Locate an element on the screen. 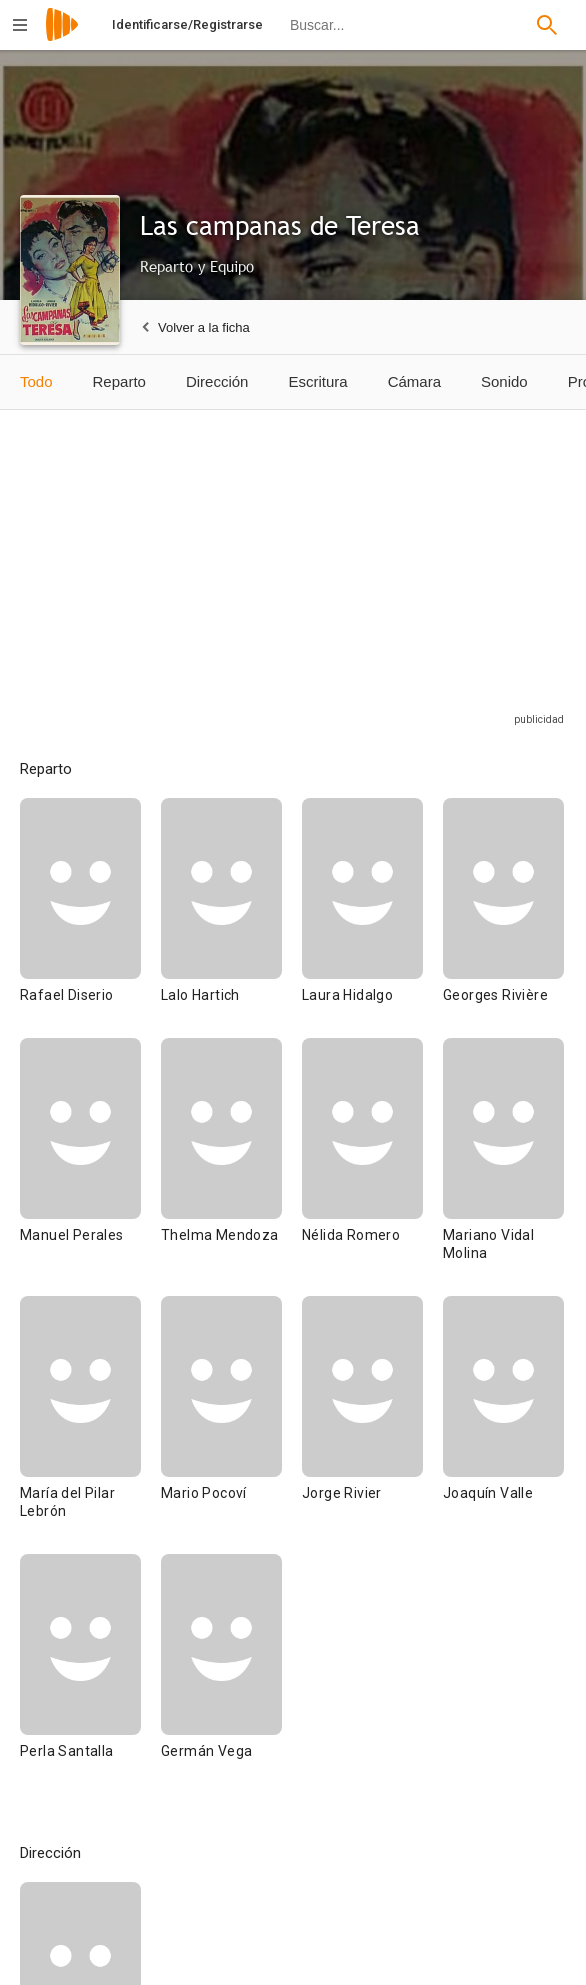 Image resolution: width=586 pixels, height=1985 pixels. Escritura is located at coordinates (317, 381).